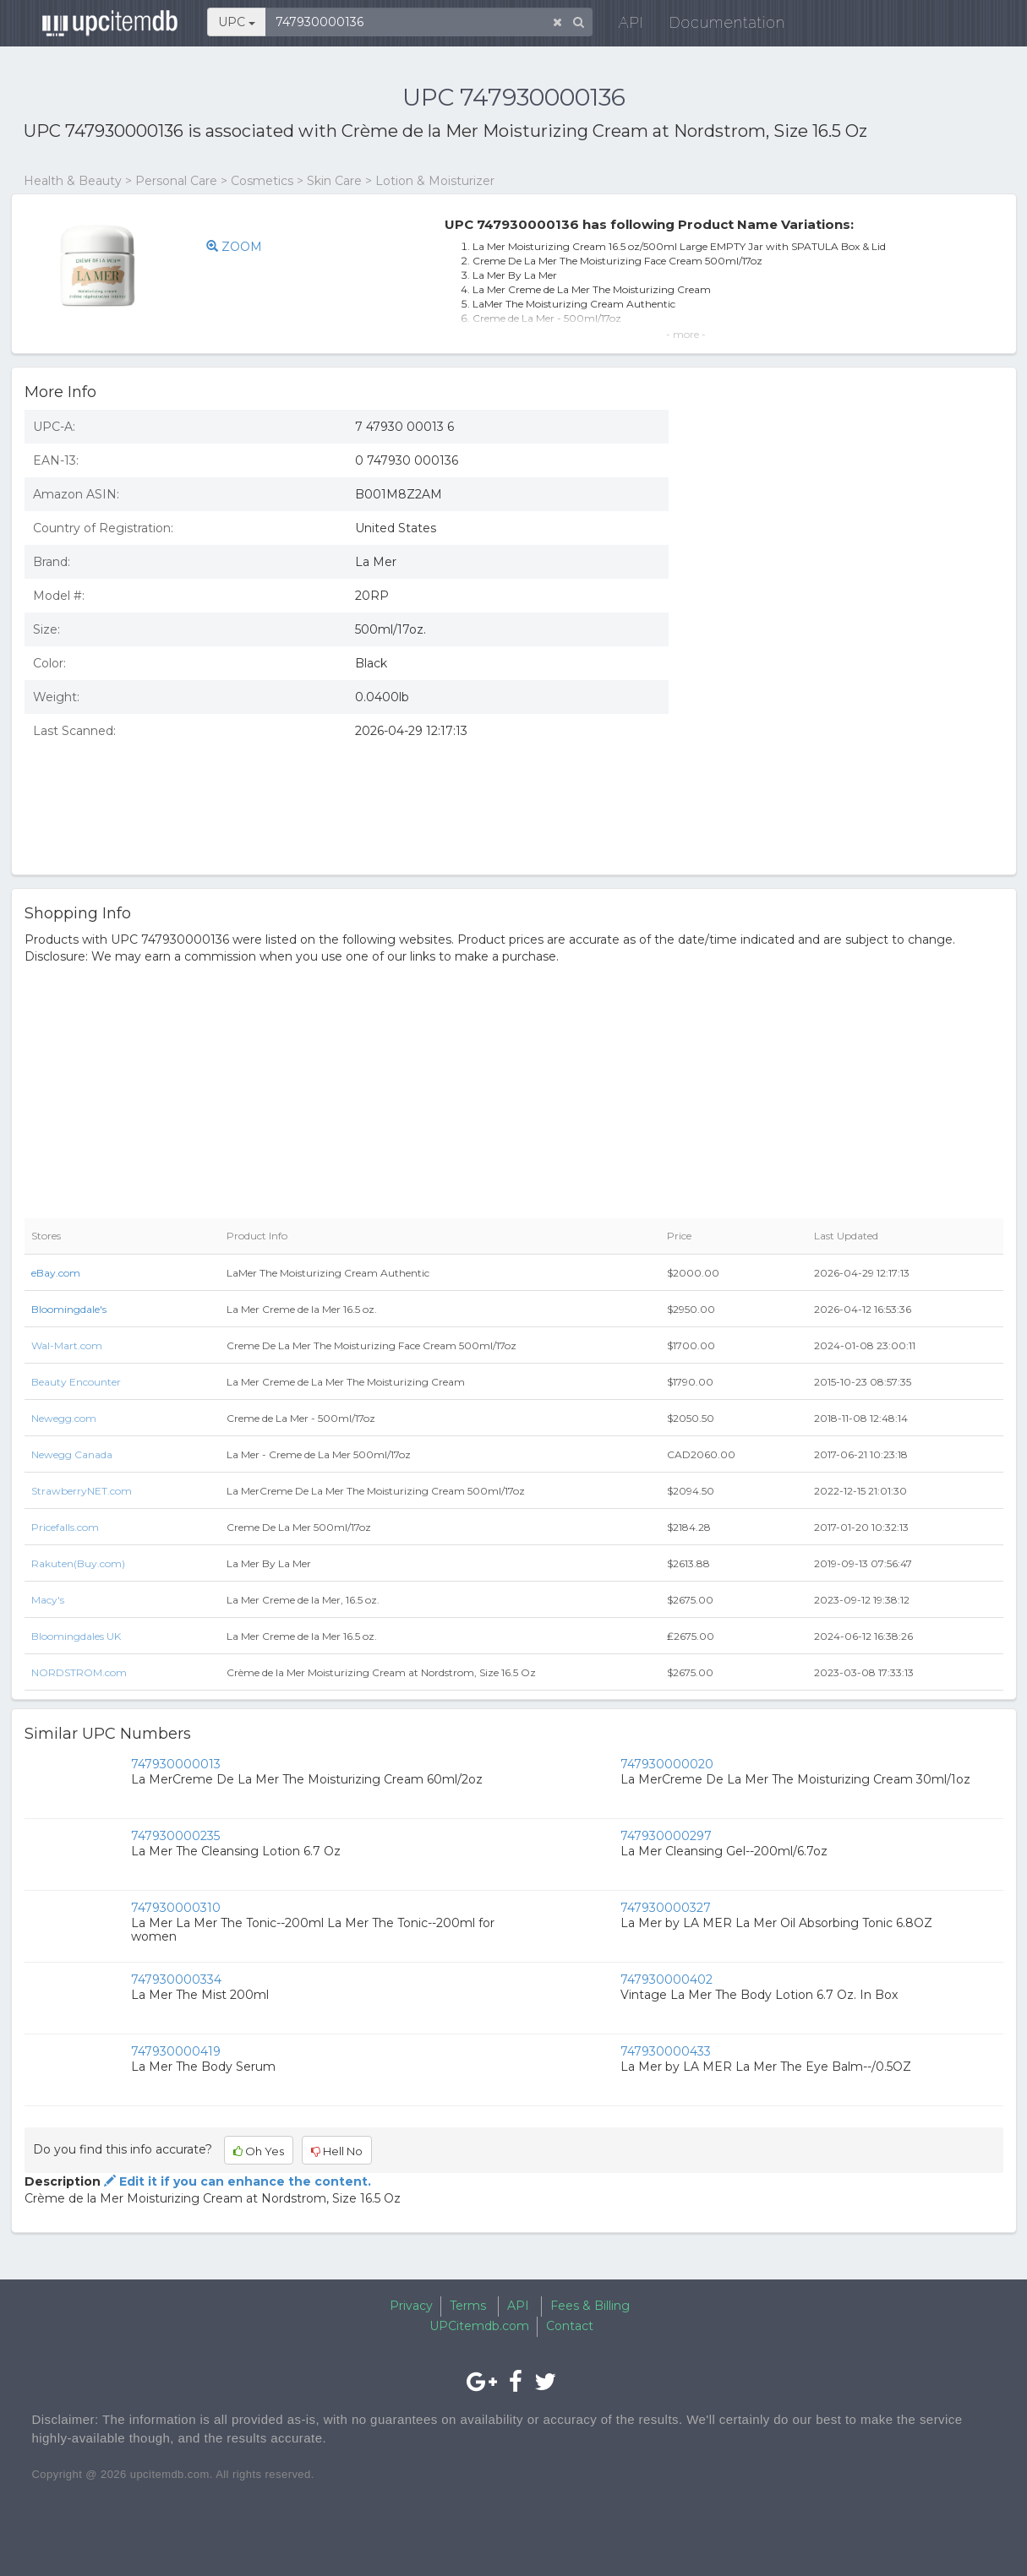 This screenshot has width=1027, height=2576. Describe the element at coordinates (76, 1636) in the screenshot. I see `Bloomingdales UK` at that location.